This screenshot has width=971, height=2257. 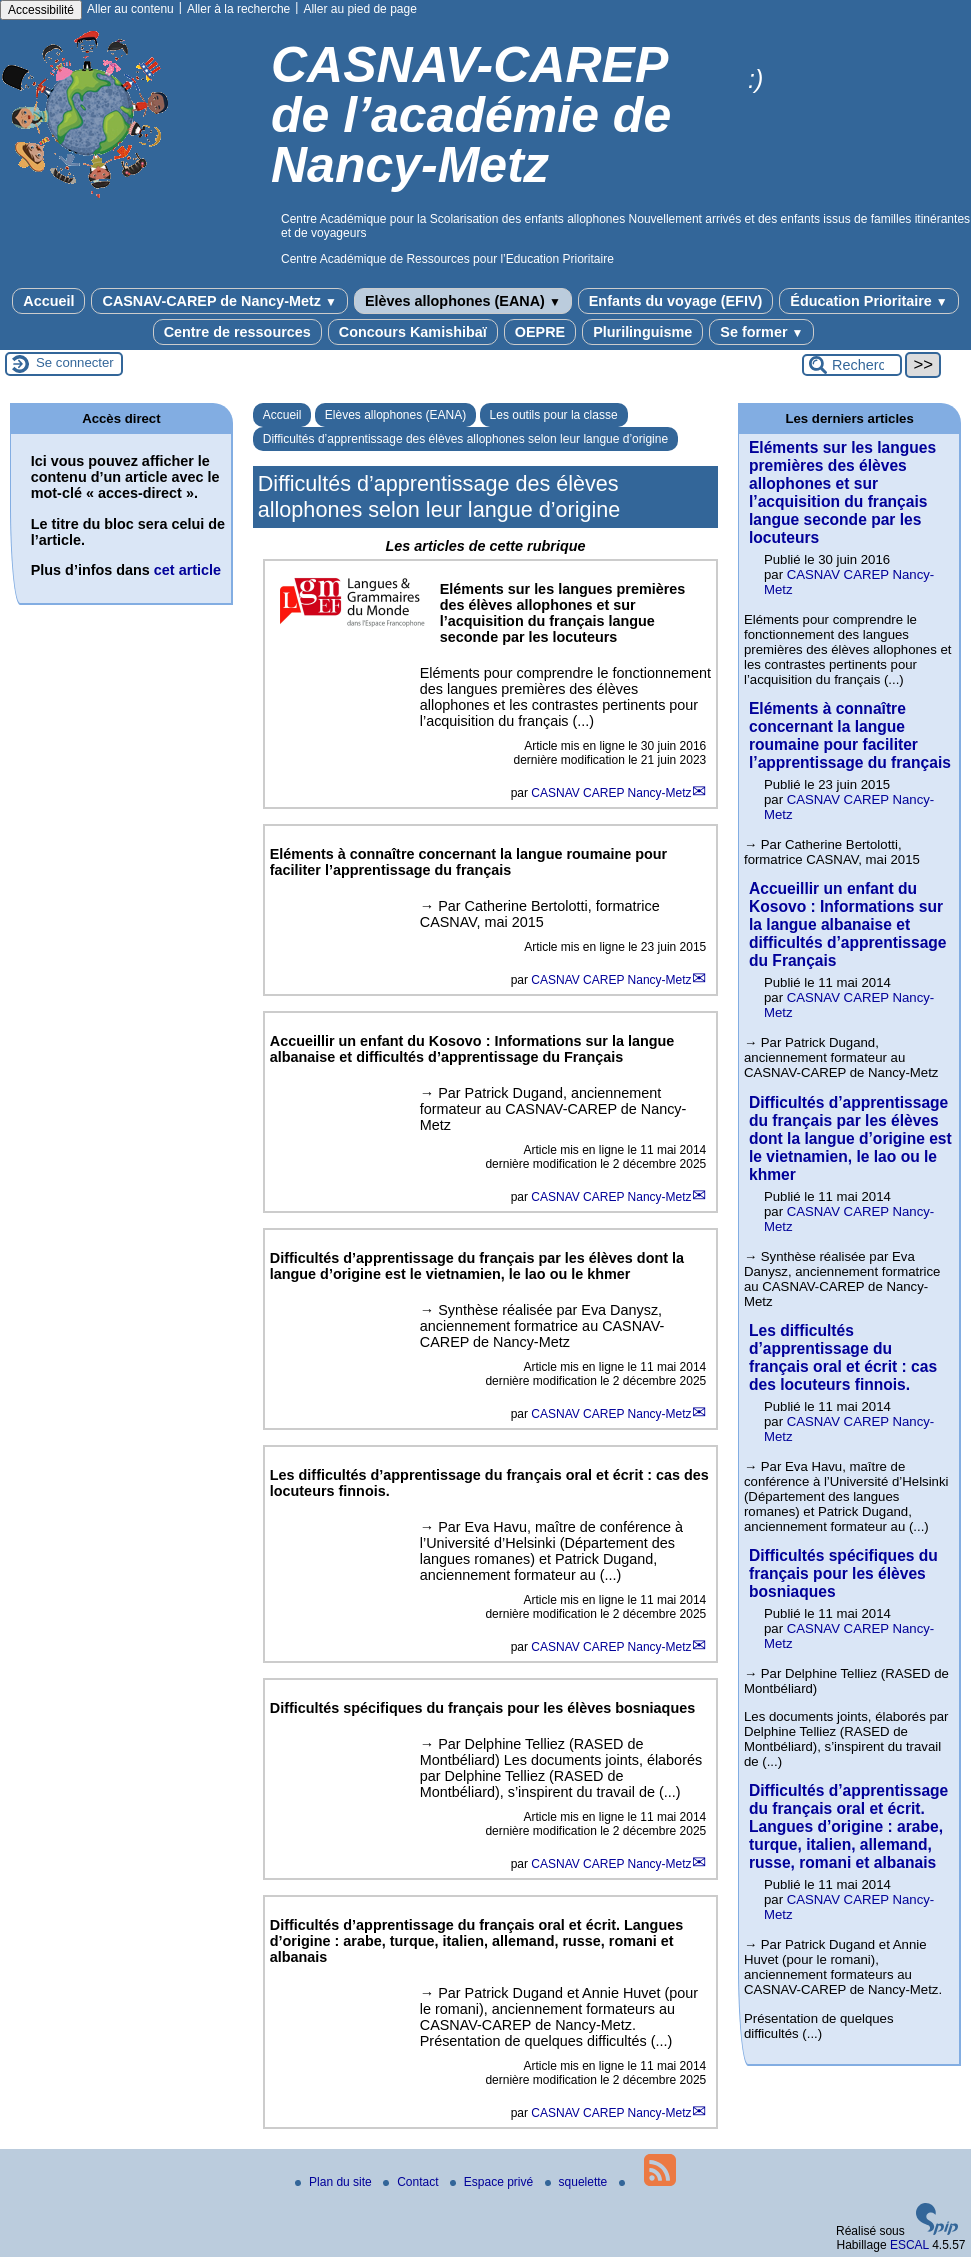 I want to click on Eléments à connaître concernant la langue roumaine pour faciliter l’apprentissage du français, so click(x=850, y=735).